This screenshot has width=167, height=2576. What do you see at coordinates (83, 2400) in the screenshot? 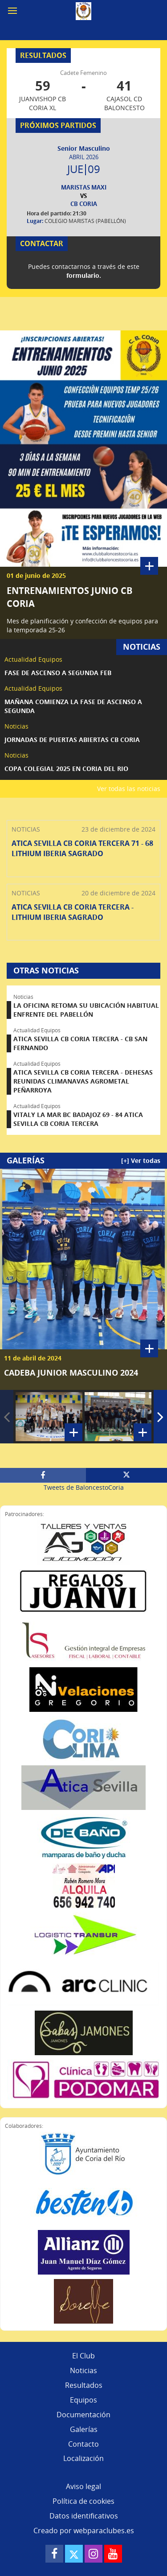
I see `Equipos` at bounding box center [83, 2400].